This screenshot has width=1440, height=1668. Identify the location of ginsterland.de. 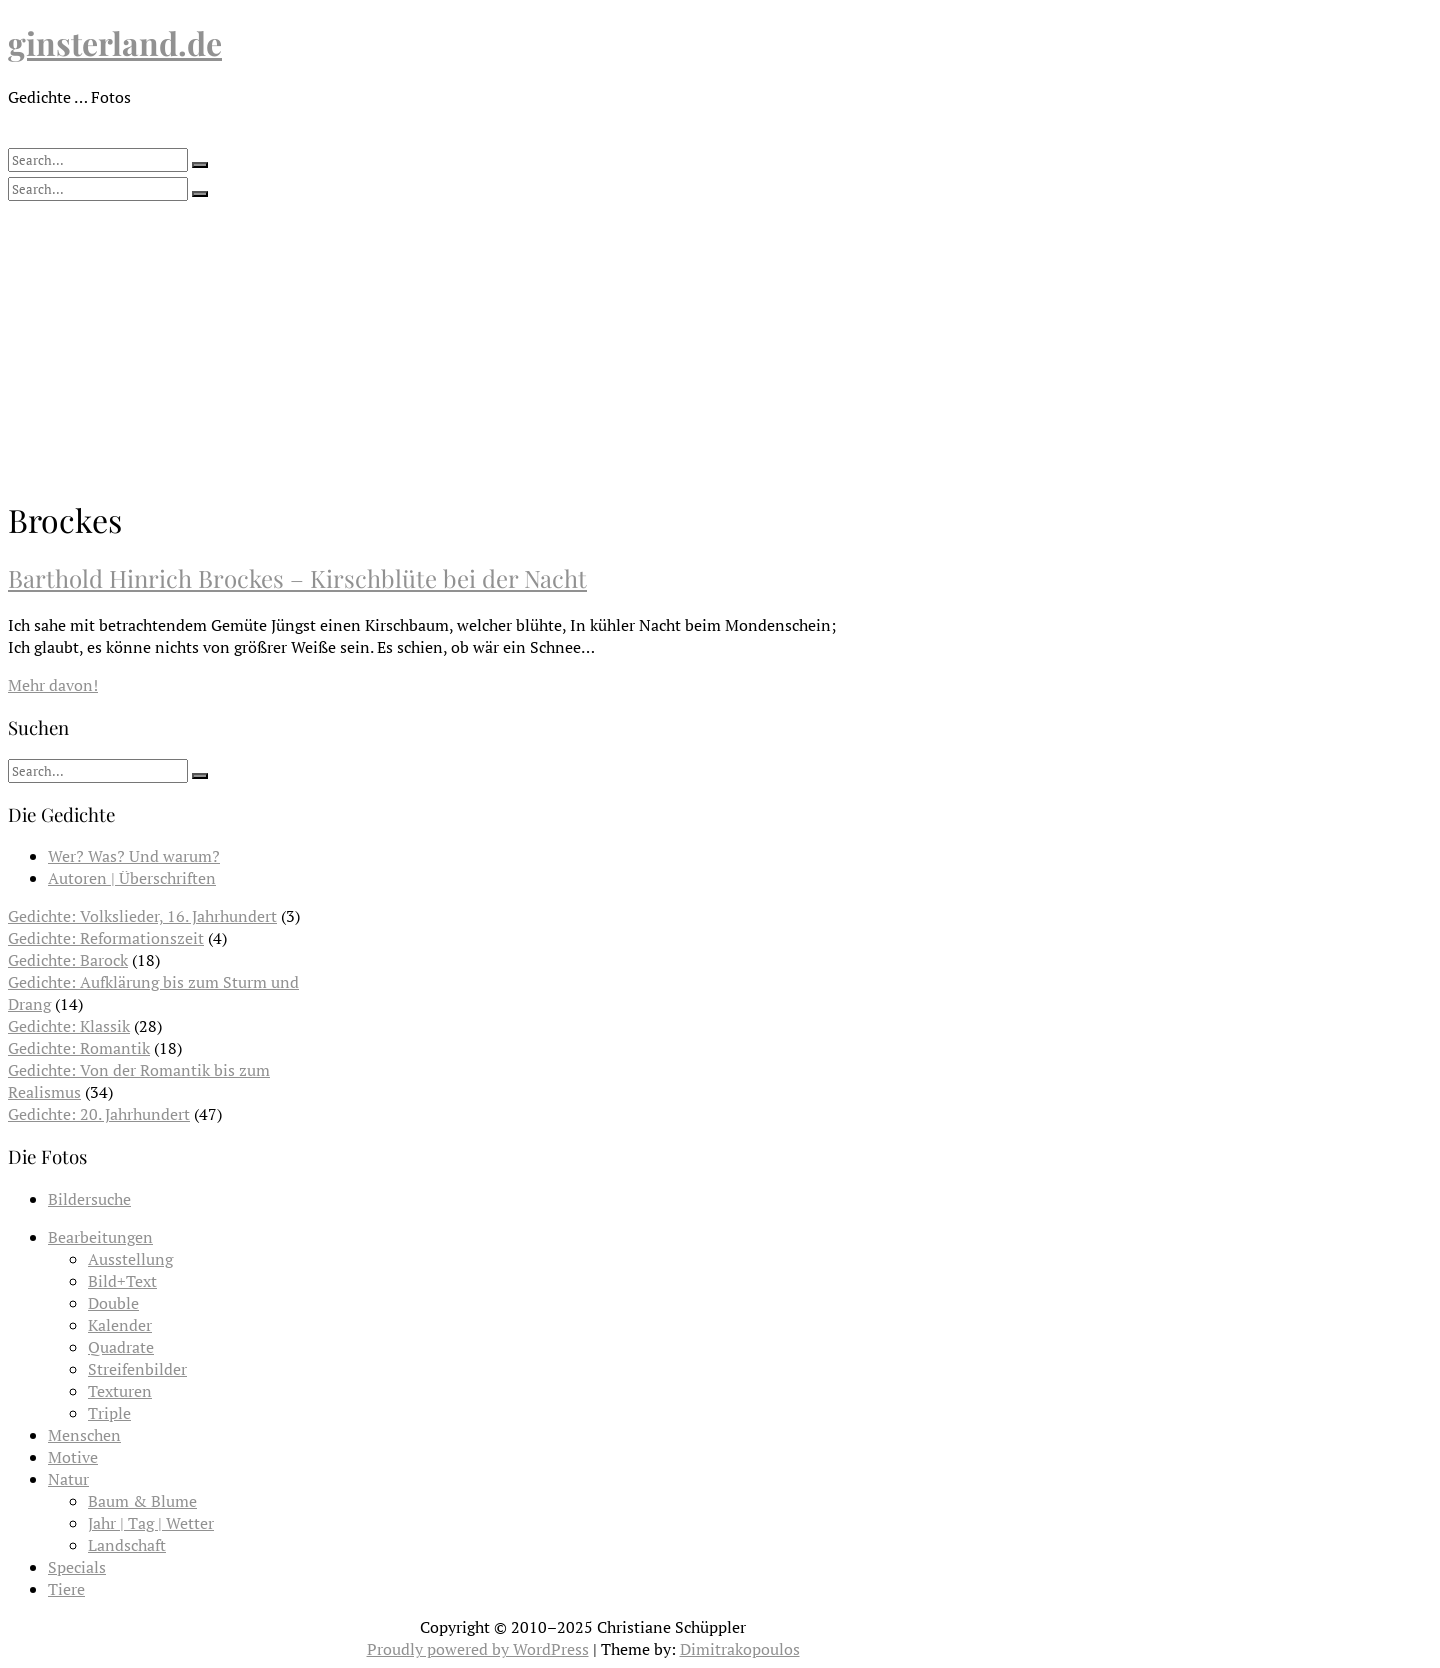
(115, 42).